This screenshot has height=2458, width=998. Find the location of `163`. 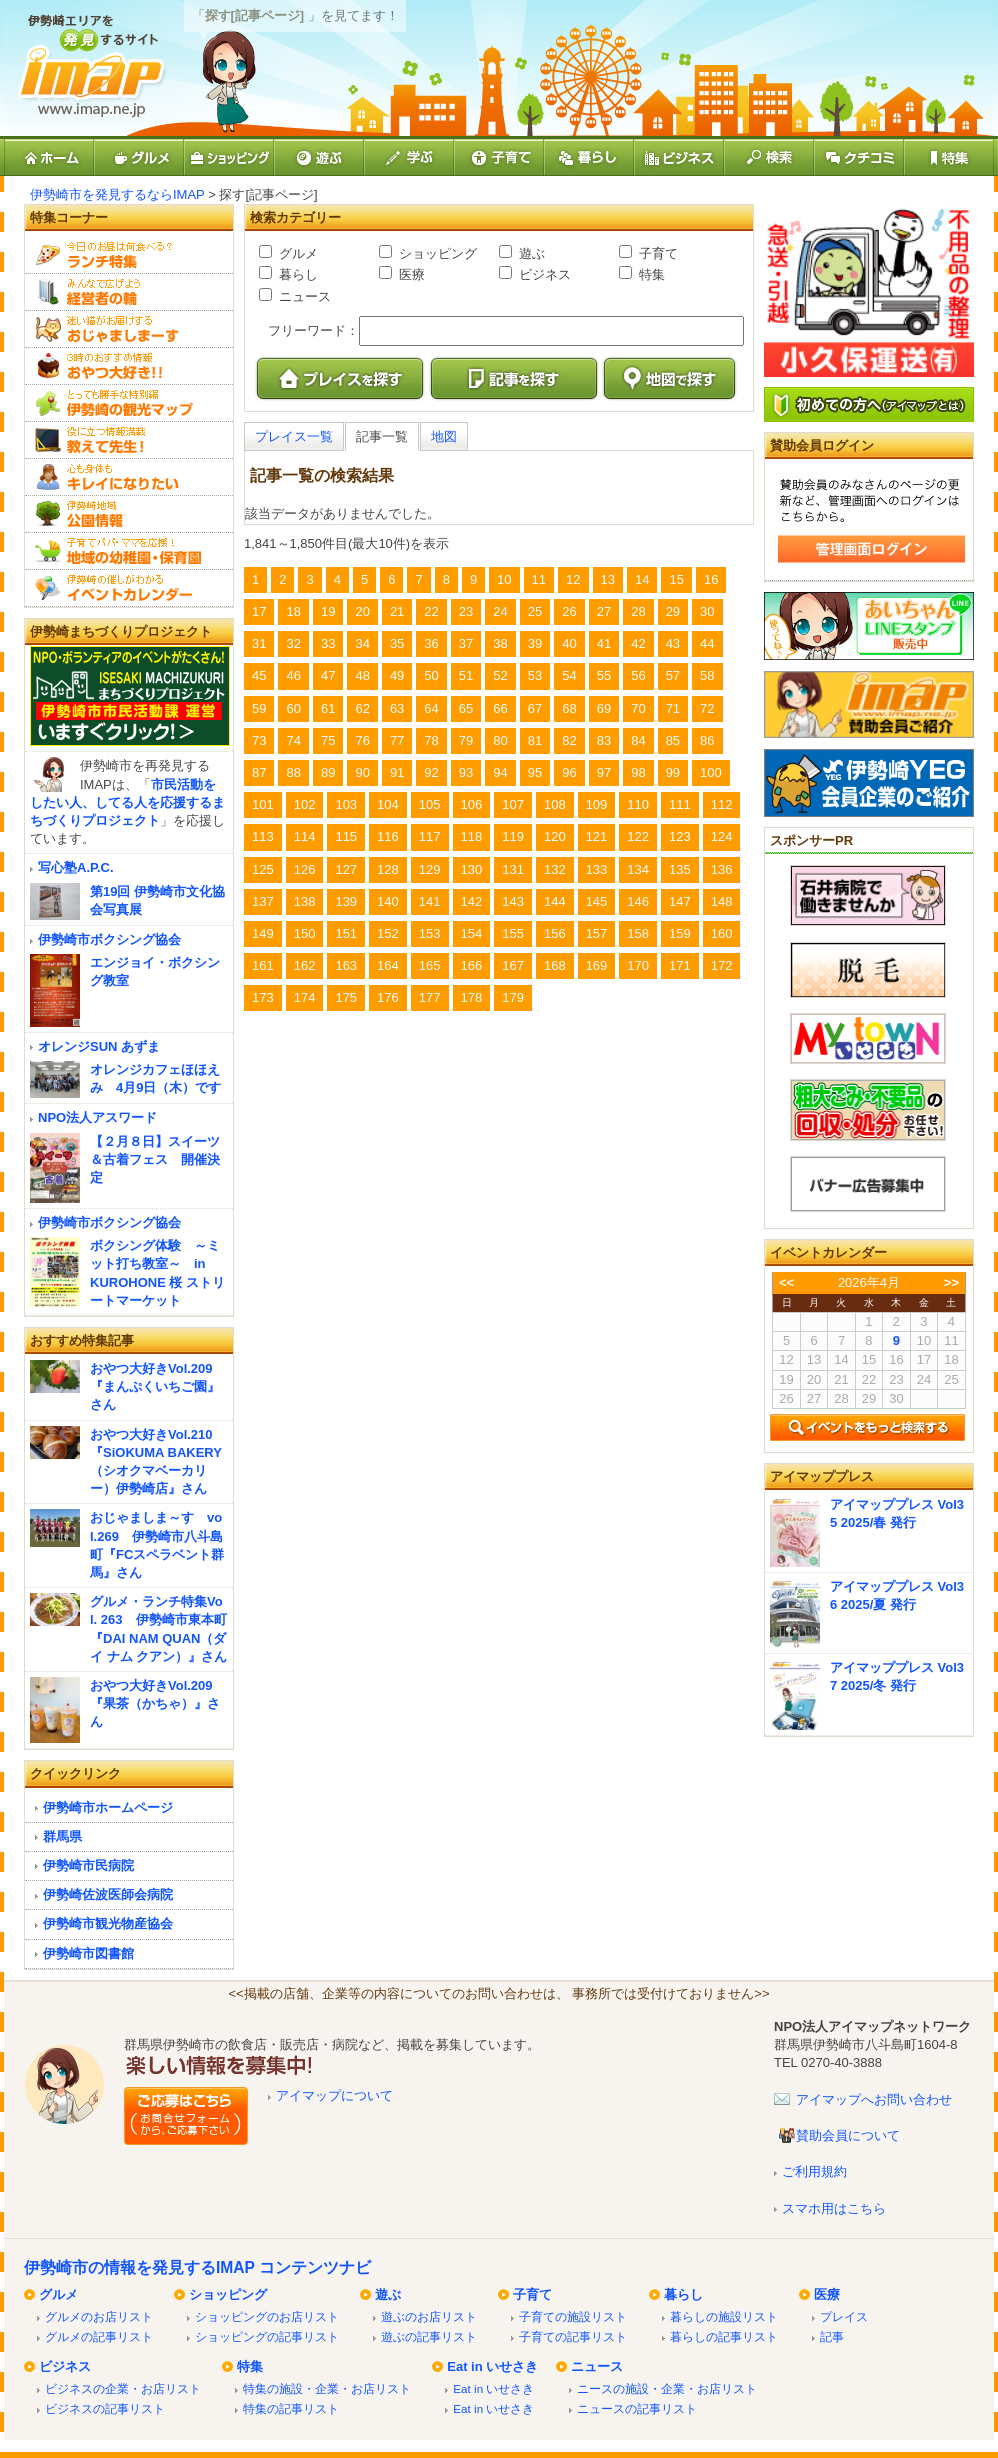

163 is located at coordinates (346, 965).